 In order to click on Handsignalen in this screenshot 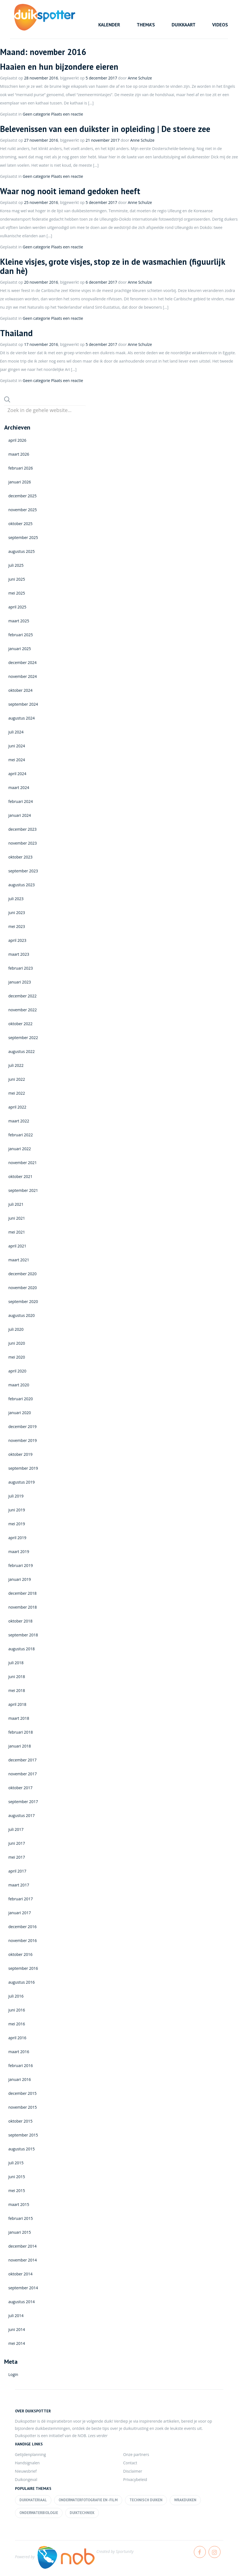, I will do `click(27, 2462)`.